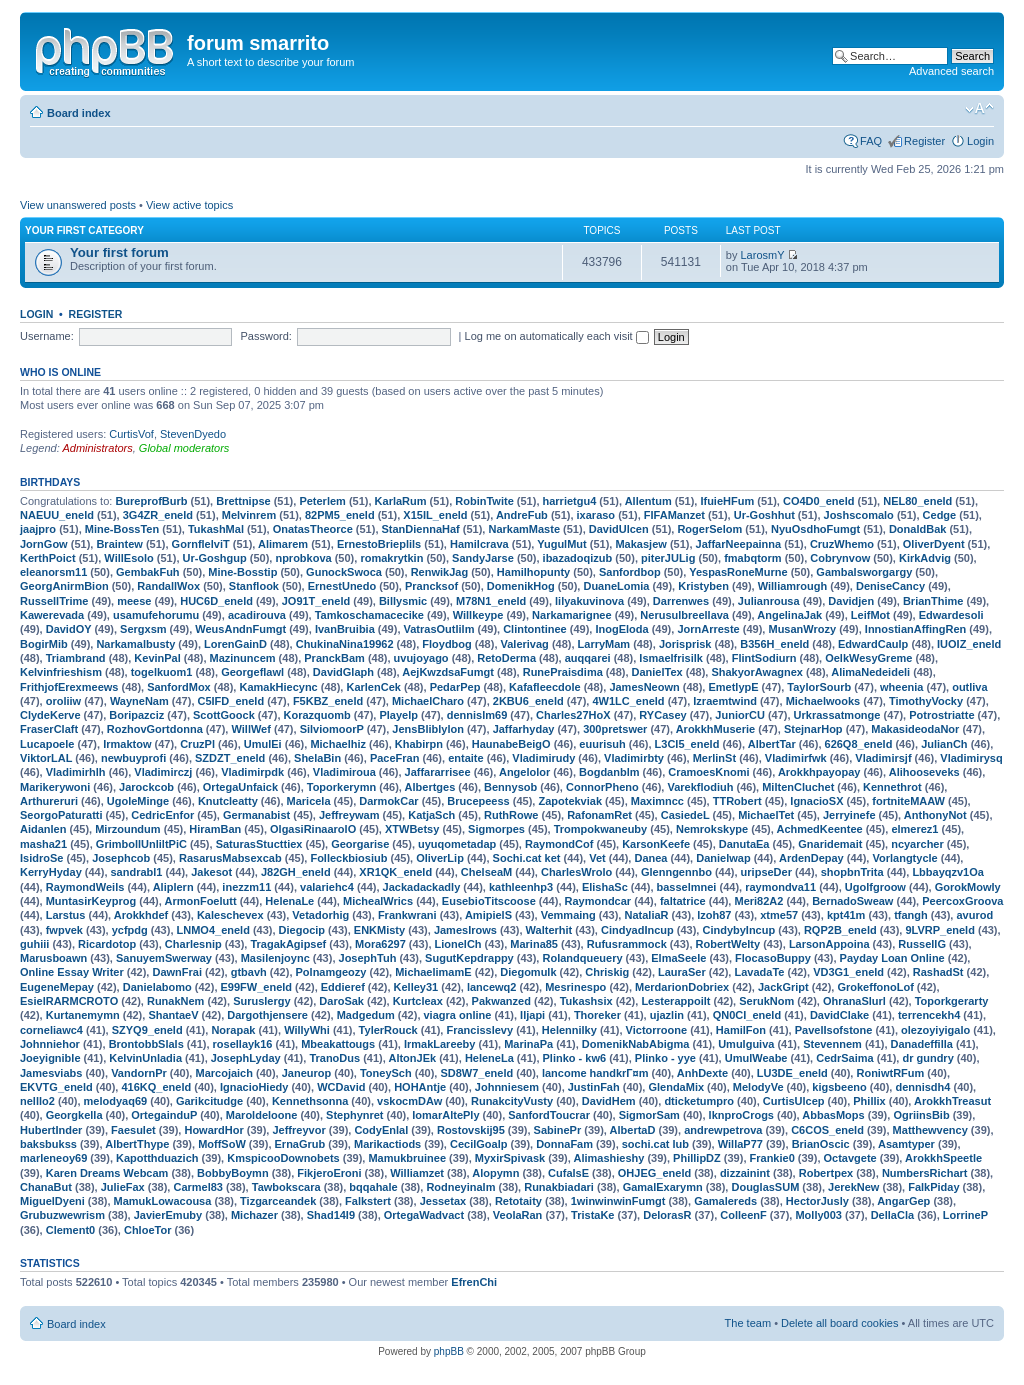 The width and height of the screenshot is (1024, 1385). What do you see at coordinates (823, 701) in the screenshot?
I see `Michaelwooks` at bounding box center [823, 701].